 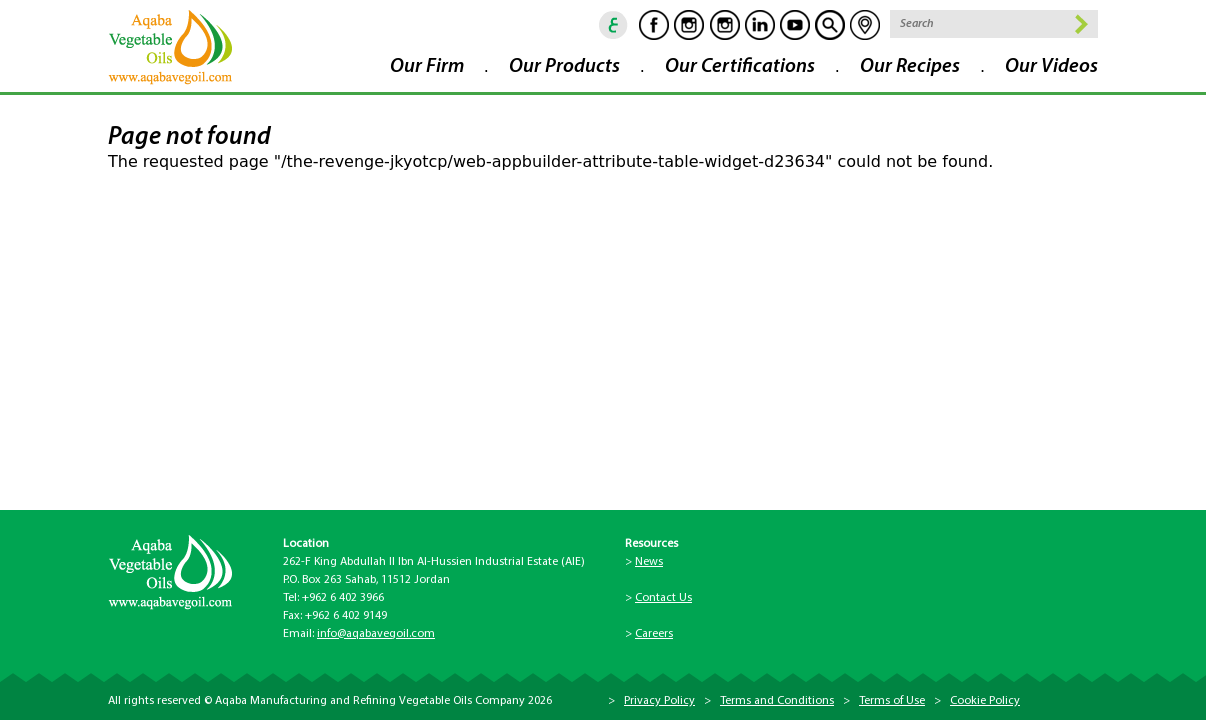 What do you see at coordinates (892, 701) in the screenshot?
I see `Terms of Use` at bounding box center [892, 701].